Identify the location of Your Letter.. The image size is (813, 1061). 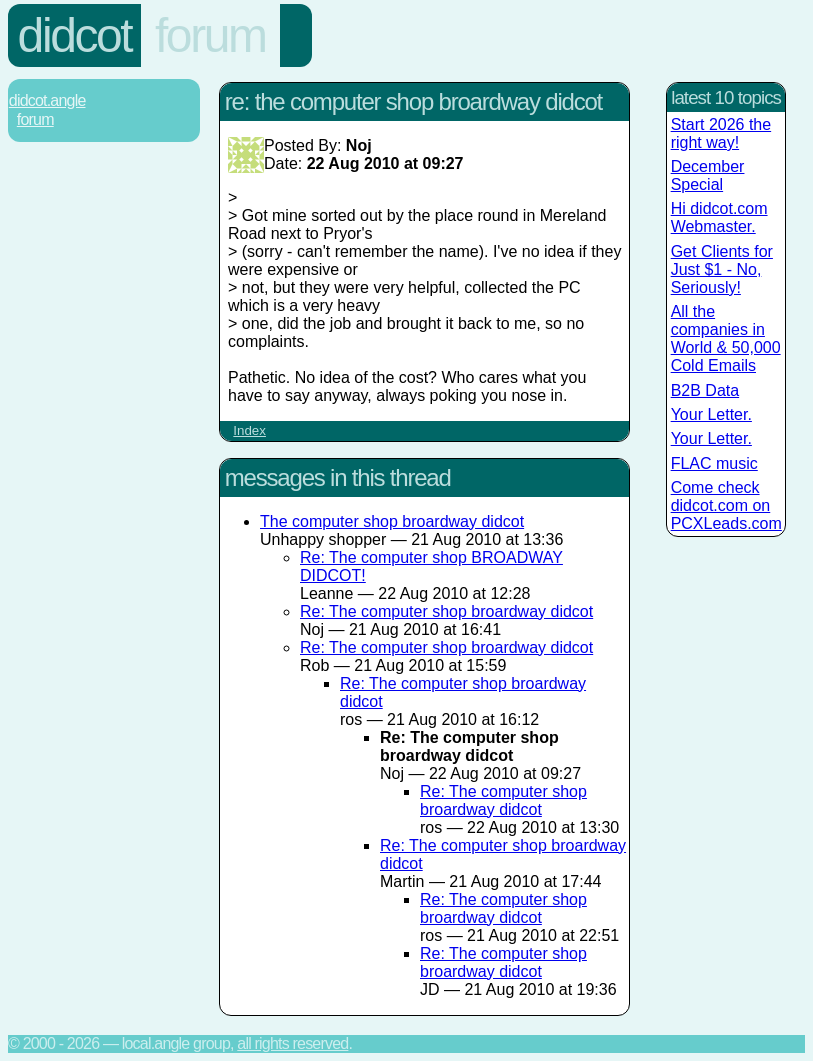
(711, 414).